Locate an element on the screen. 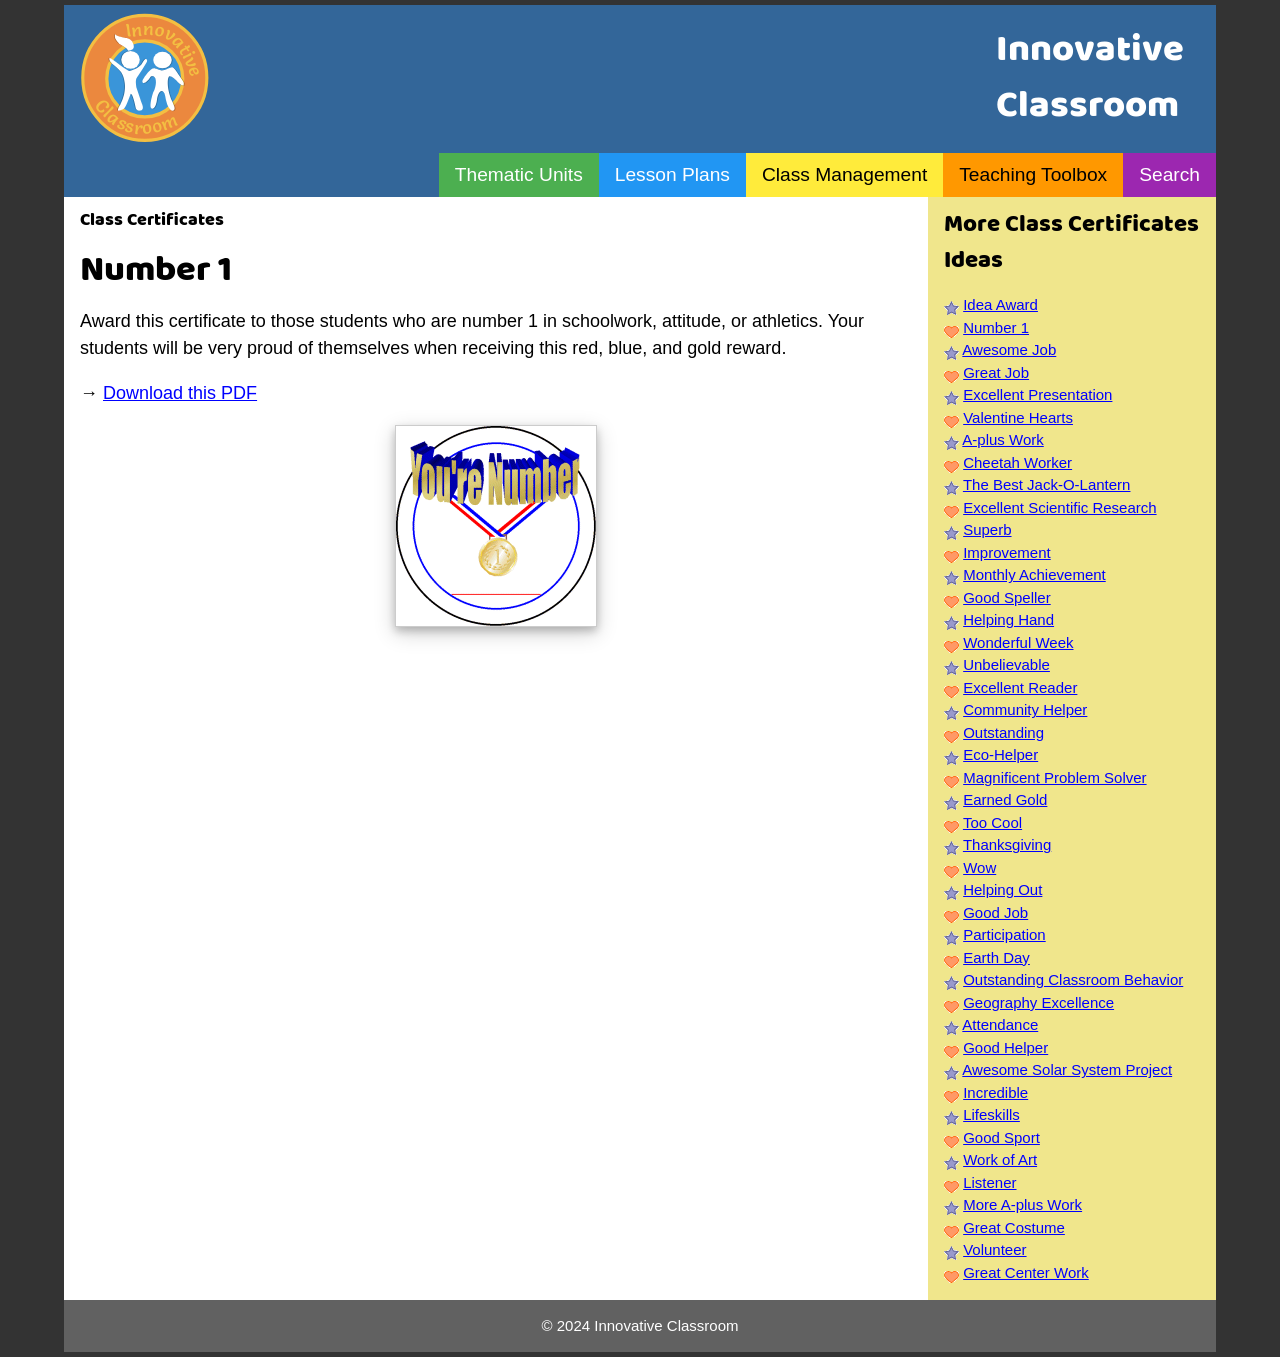  Valentine Hearts is located at coordinates (1018, 417).